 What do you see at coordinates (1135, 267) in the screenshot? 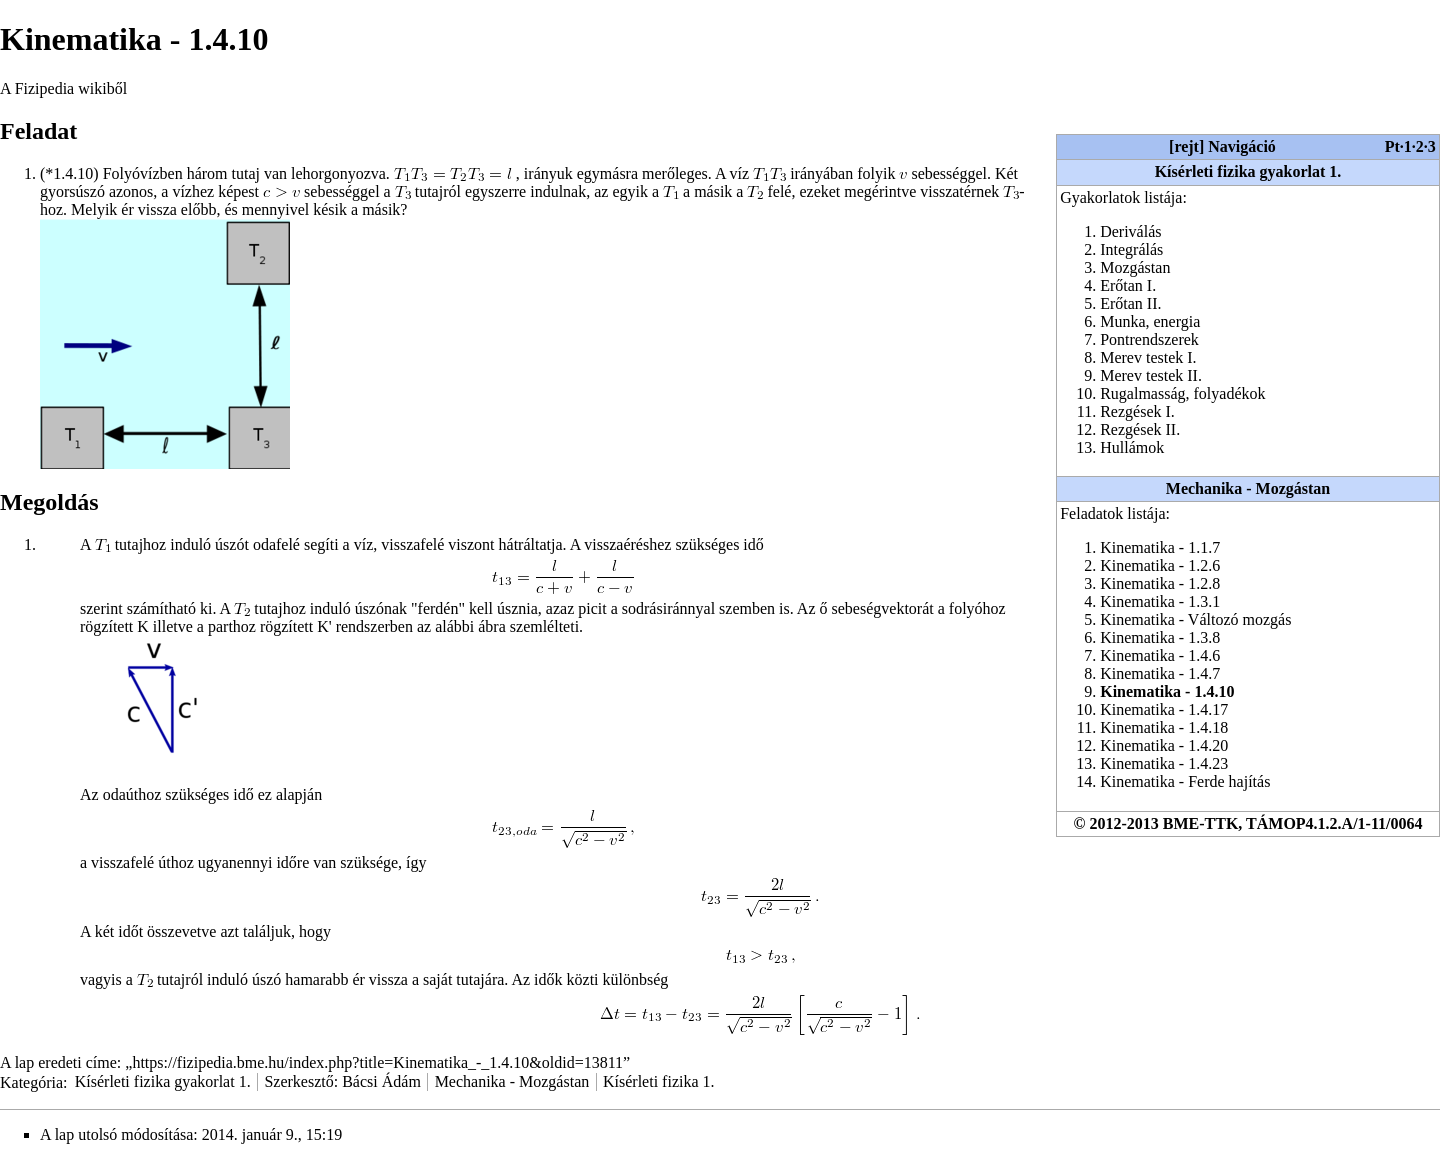
I see `Mozgástan` at bounding box center [1135, 267].